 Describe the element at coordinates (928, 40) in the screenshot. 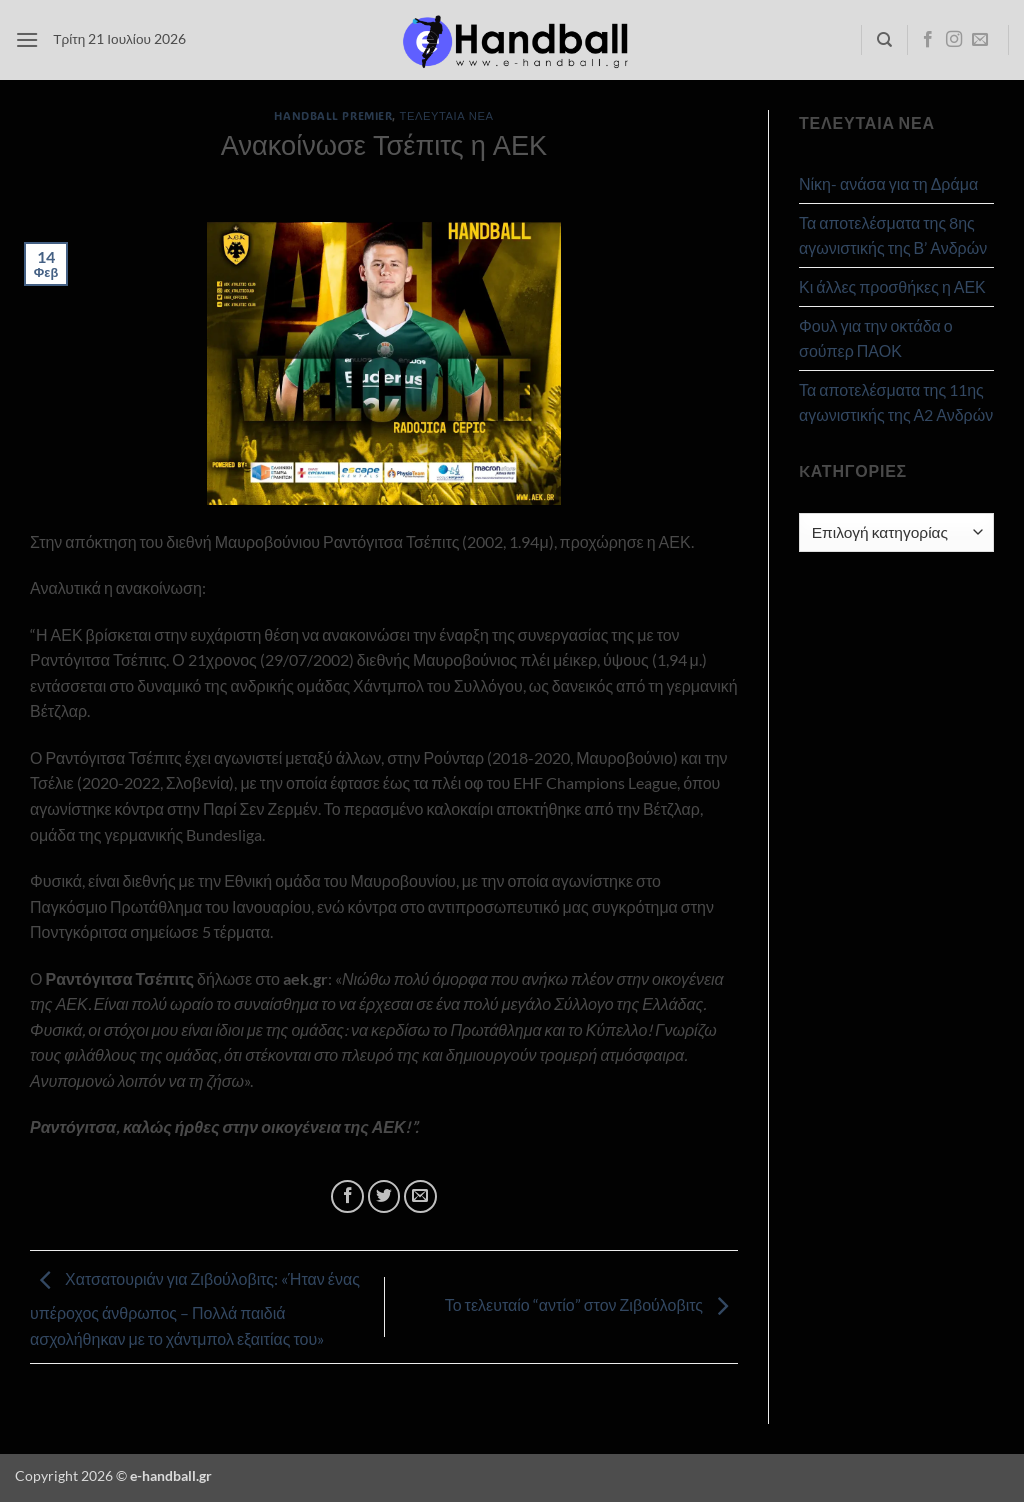

I see `[Follow on Facebook]` at that location.